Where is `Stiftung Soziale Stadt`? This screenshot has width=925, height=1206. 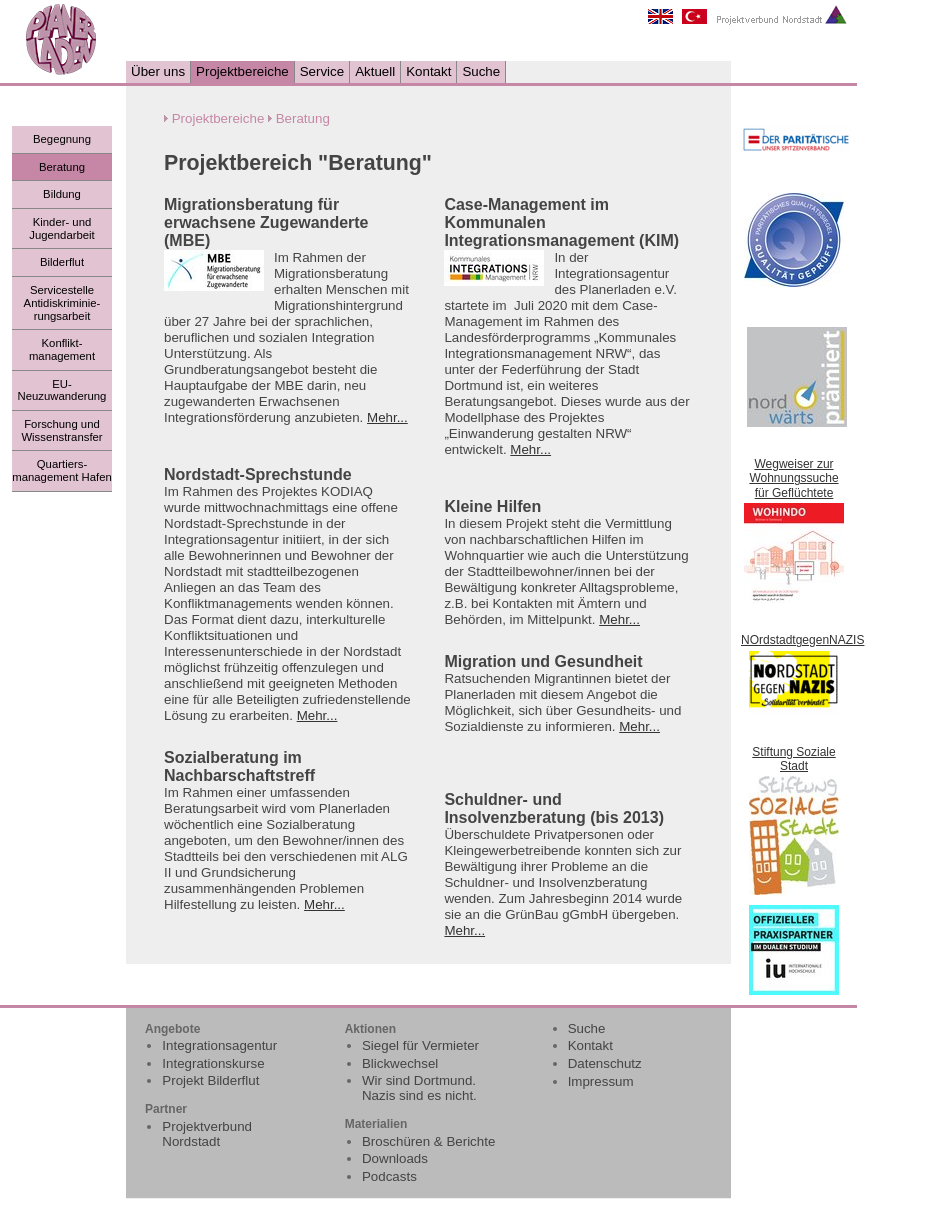
Stiftung Soziale Stadt is located at coordinates (793, 759).